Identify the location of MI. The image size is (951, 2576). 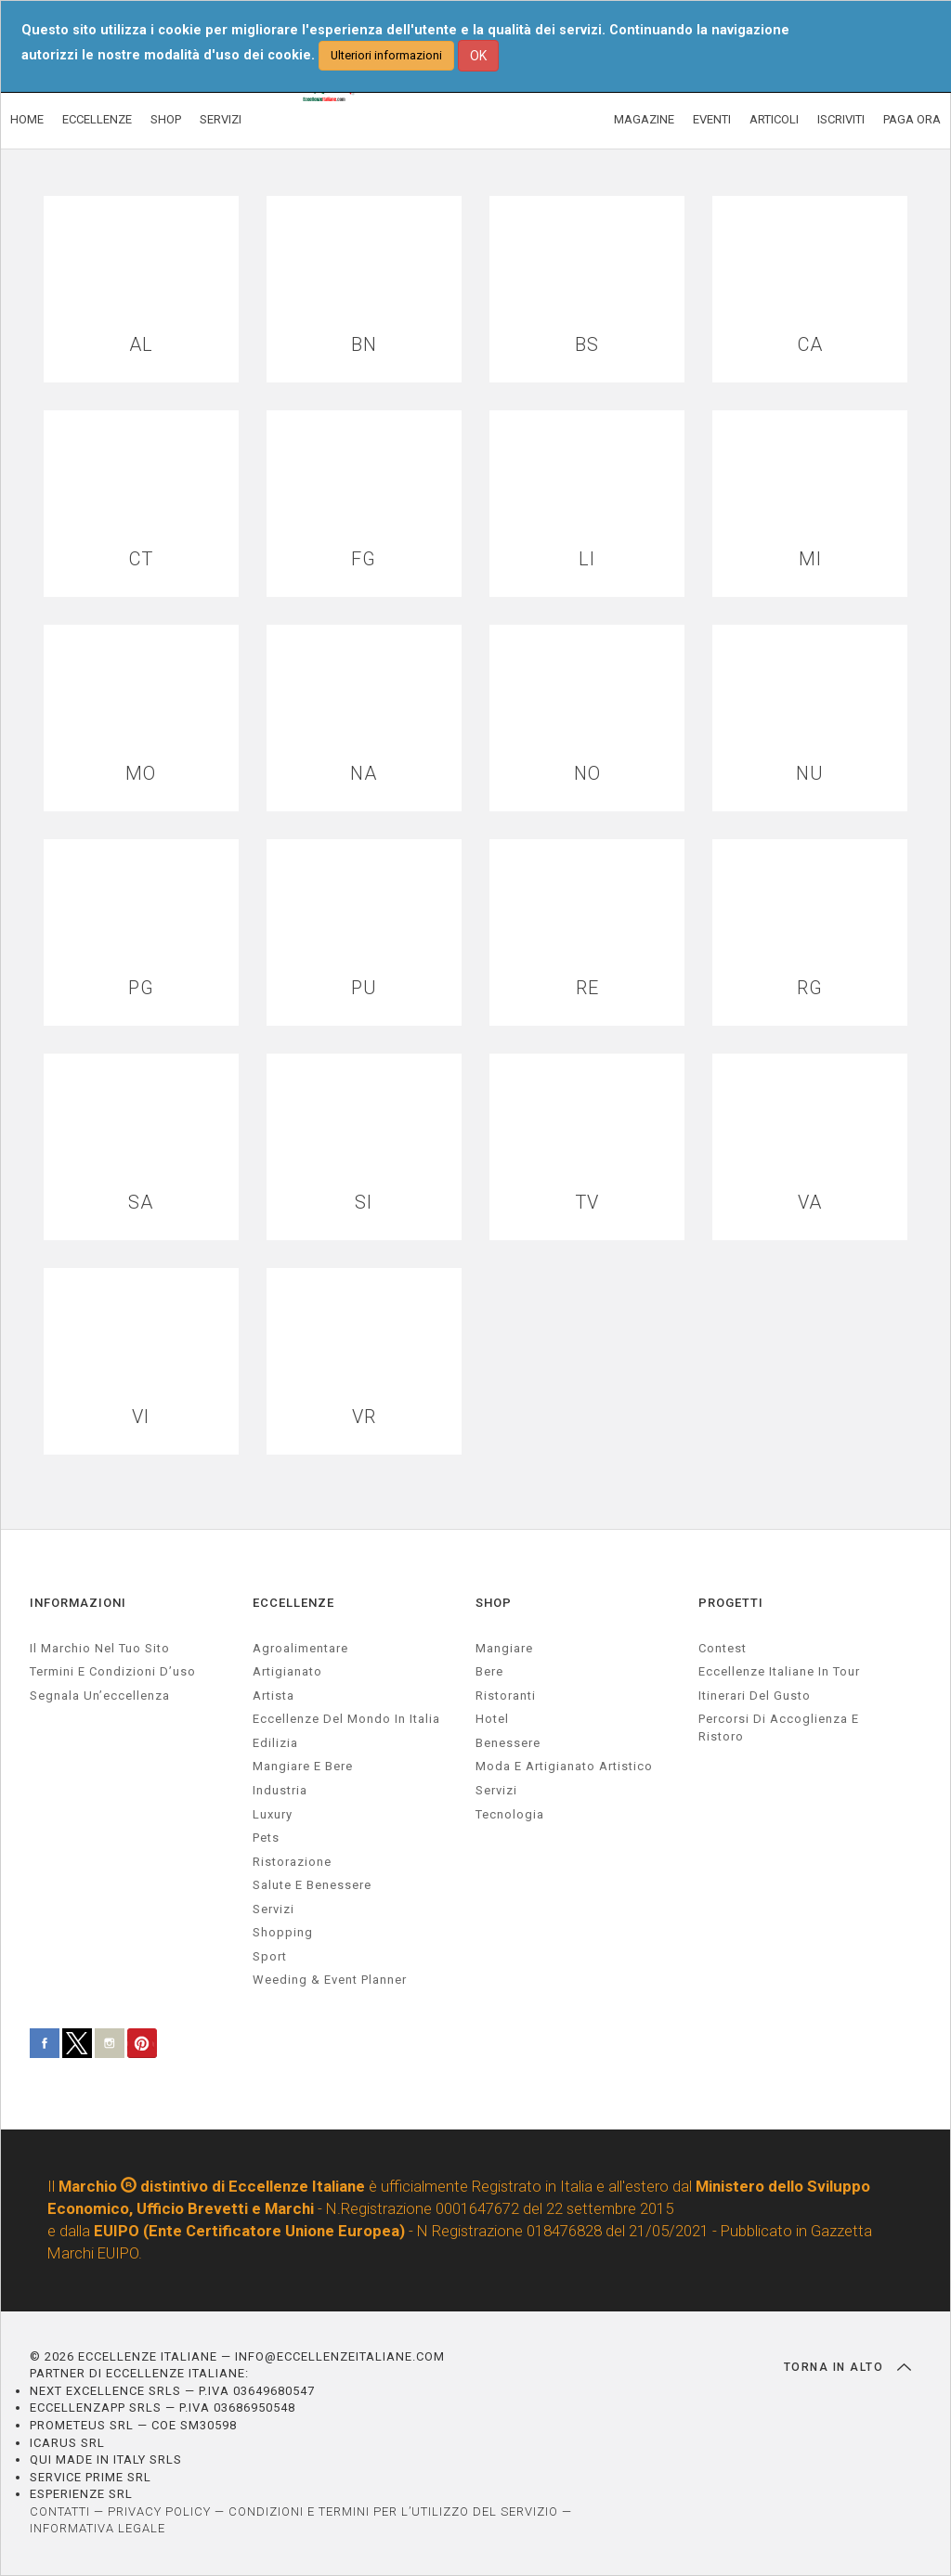
(810, 559).